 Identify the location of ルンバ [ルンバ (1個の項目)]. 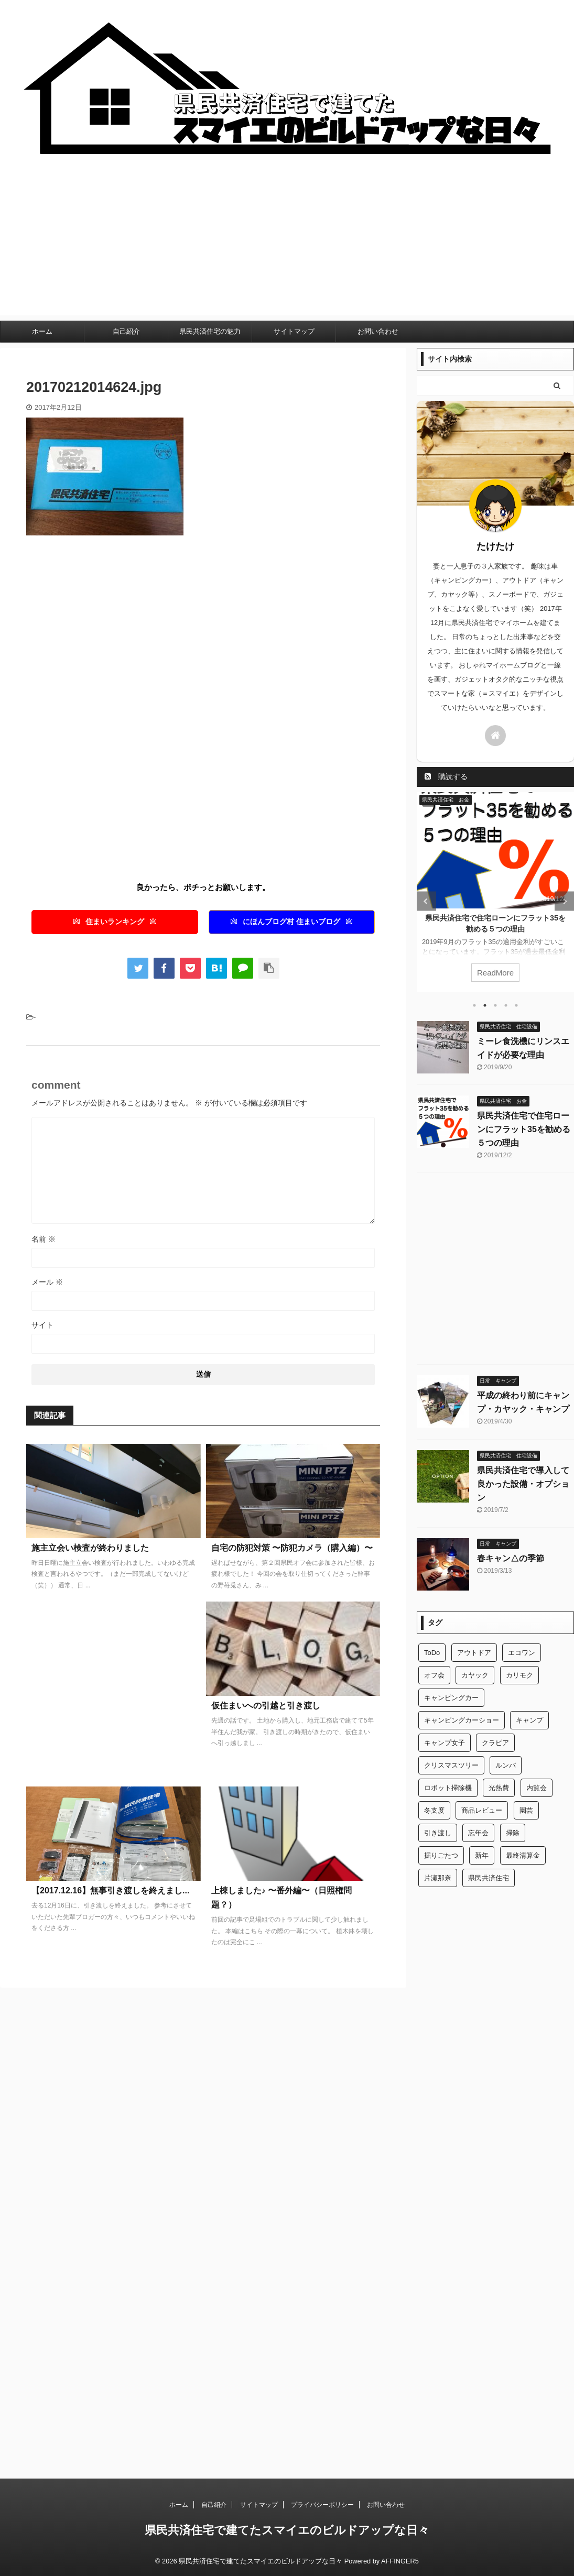
(505, 1765).